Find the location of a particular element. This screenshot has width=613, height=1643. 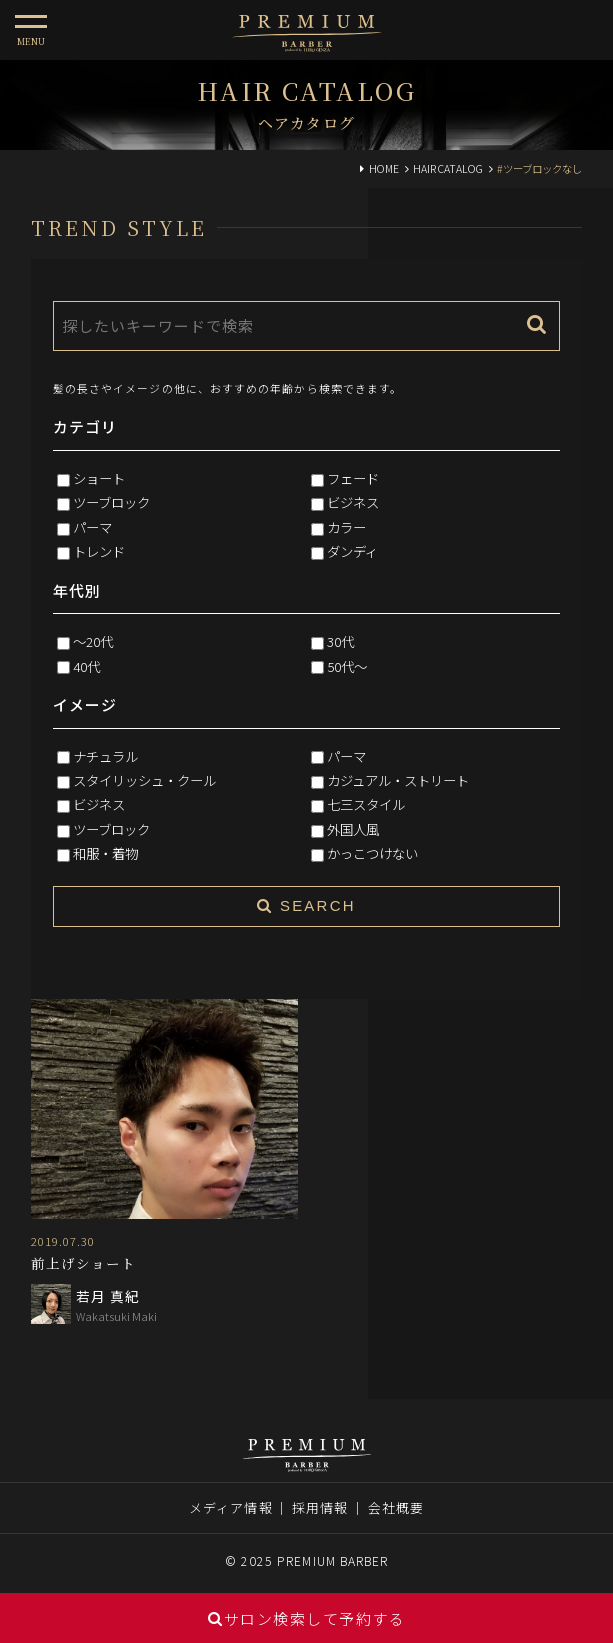

トレンド is located at coordinates (99, 551).